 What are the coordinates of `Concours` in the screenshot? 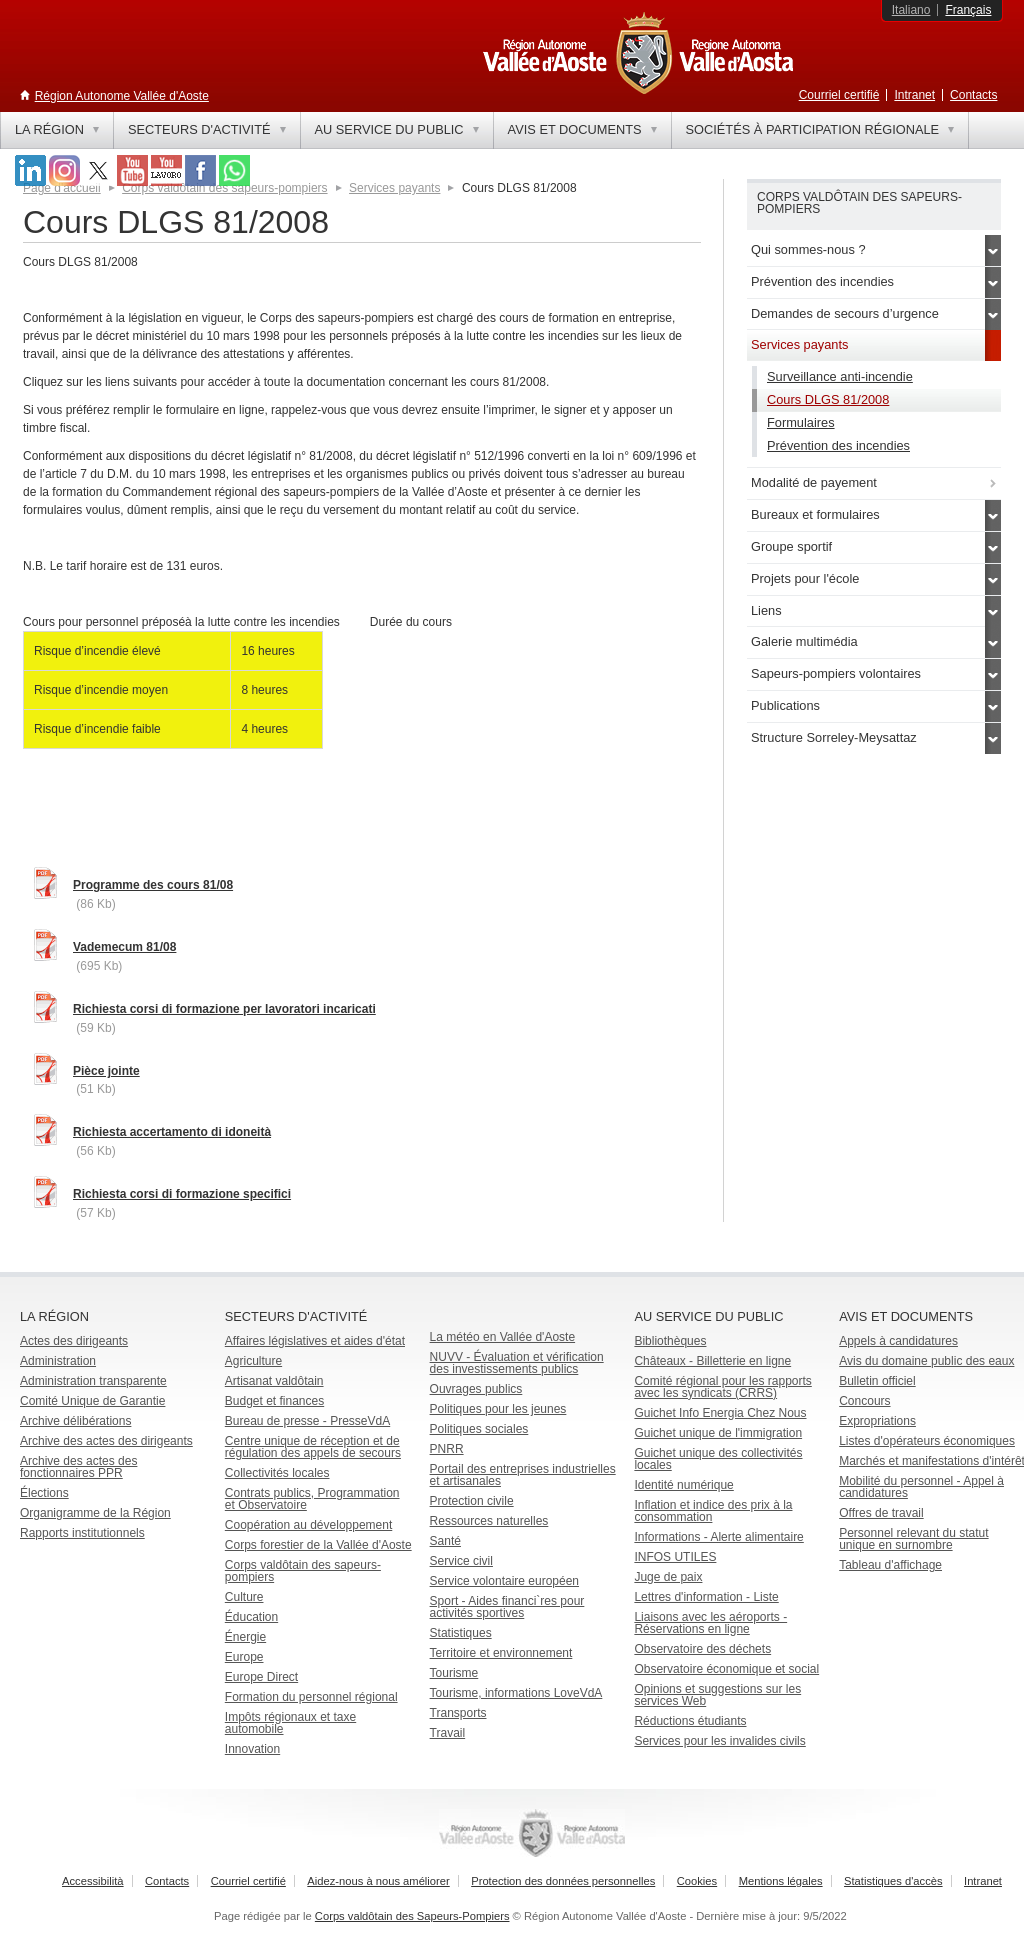 It's located at (864, 1401).